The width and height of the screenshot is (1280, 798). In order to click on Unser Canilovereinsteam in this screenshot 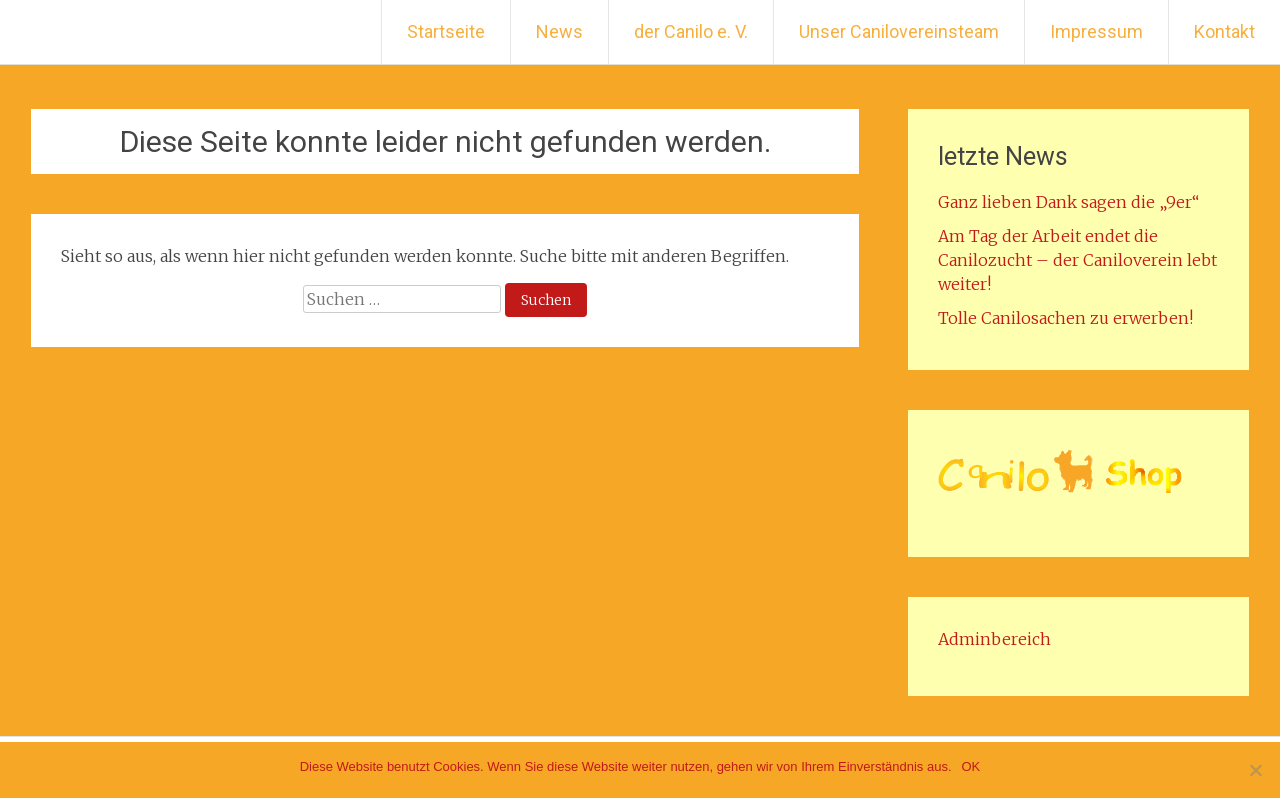, I will do `click(899, 31)`.